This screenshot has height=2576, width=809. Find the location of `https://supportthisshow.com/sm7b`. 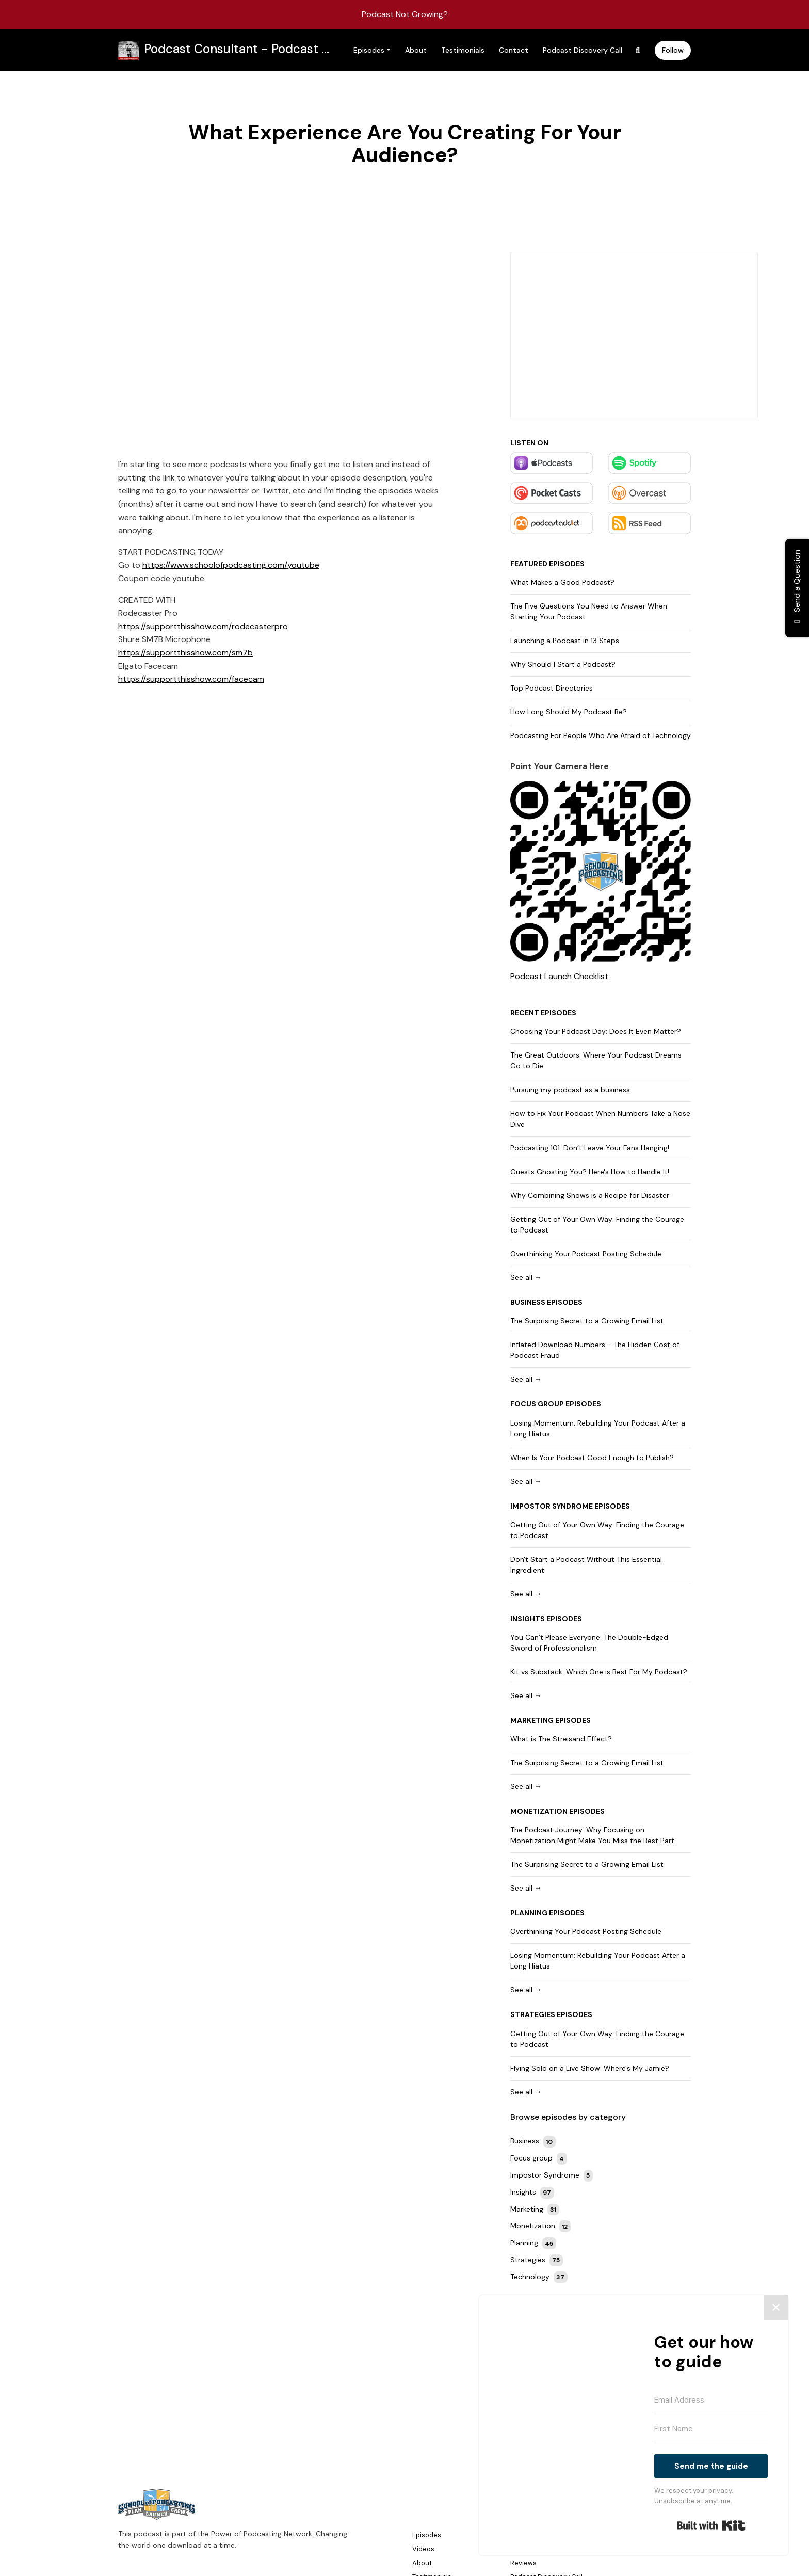

https://supportthisshow.com/sm7b is located at coordinates (185, 652).